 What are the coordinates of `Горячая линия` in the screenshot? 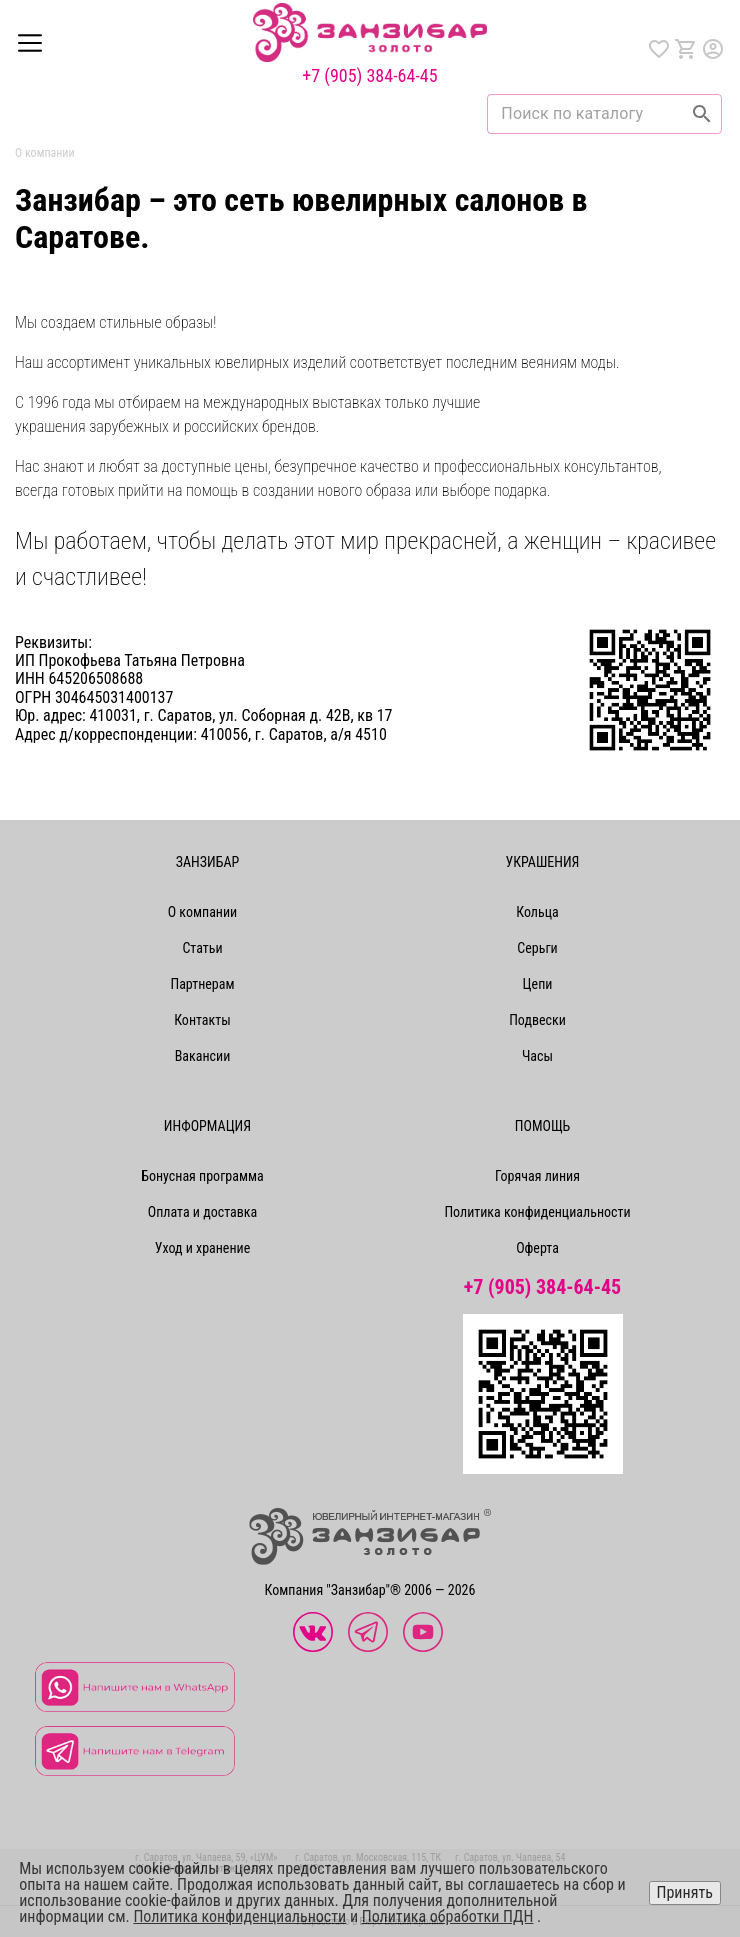 It's located at (537, 1176).